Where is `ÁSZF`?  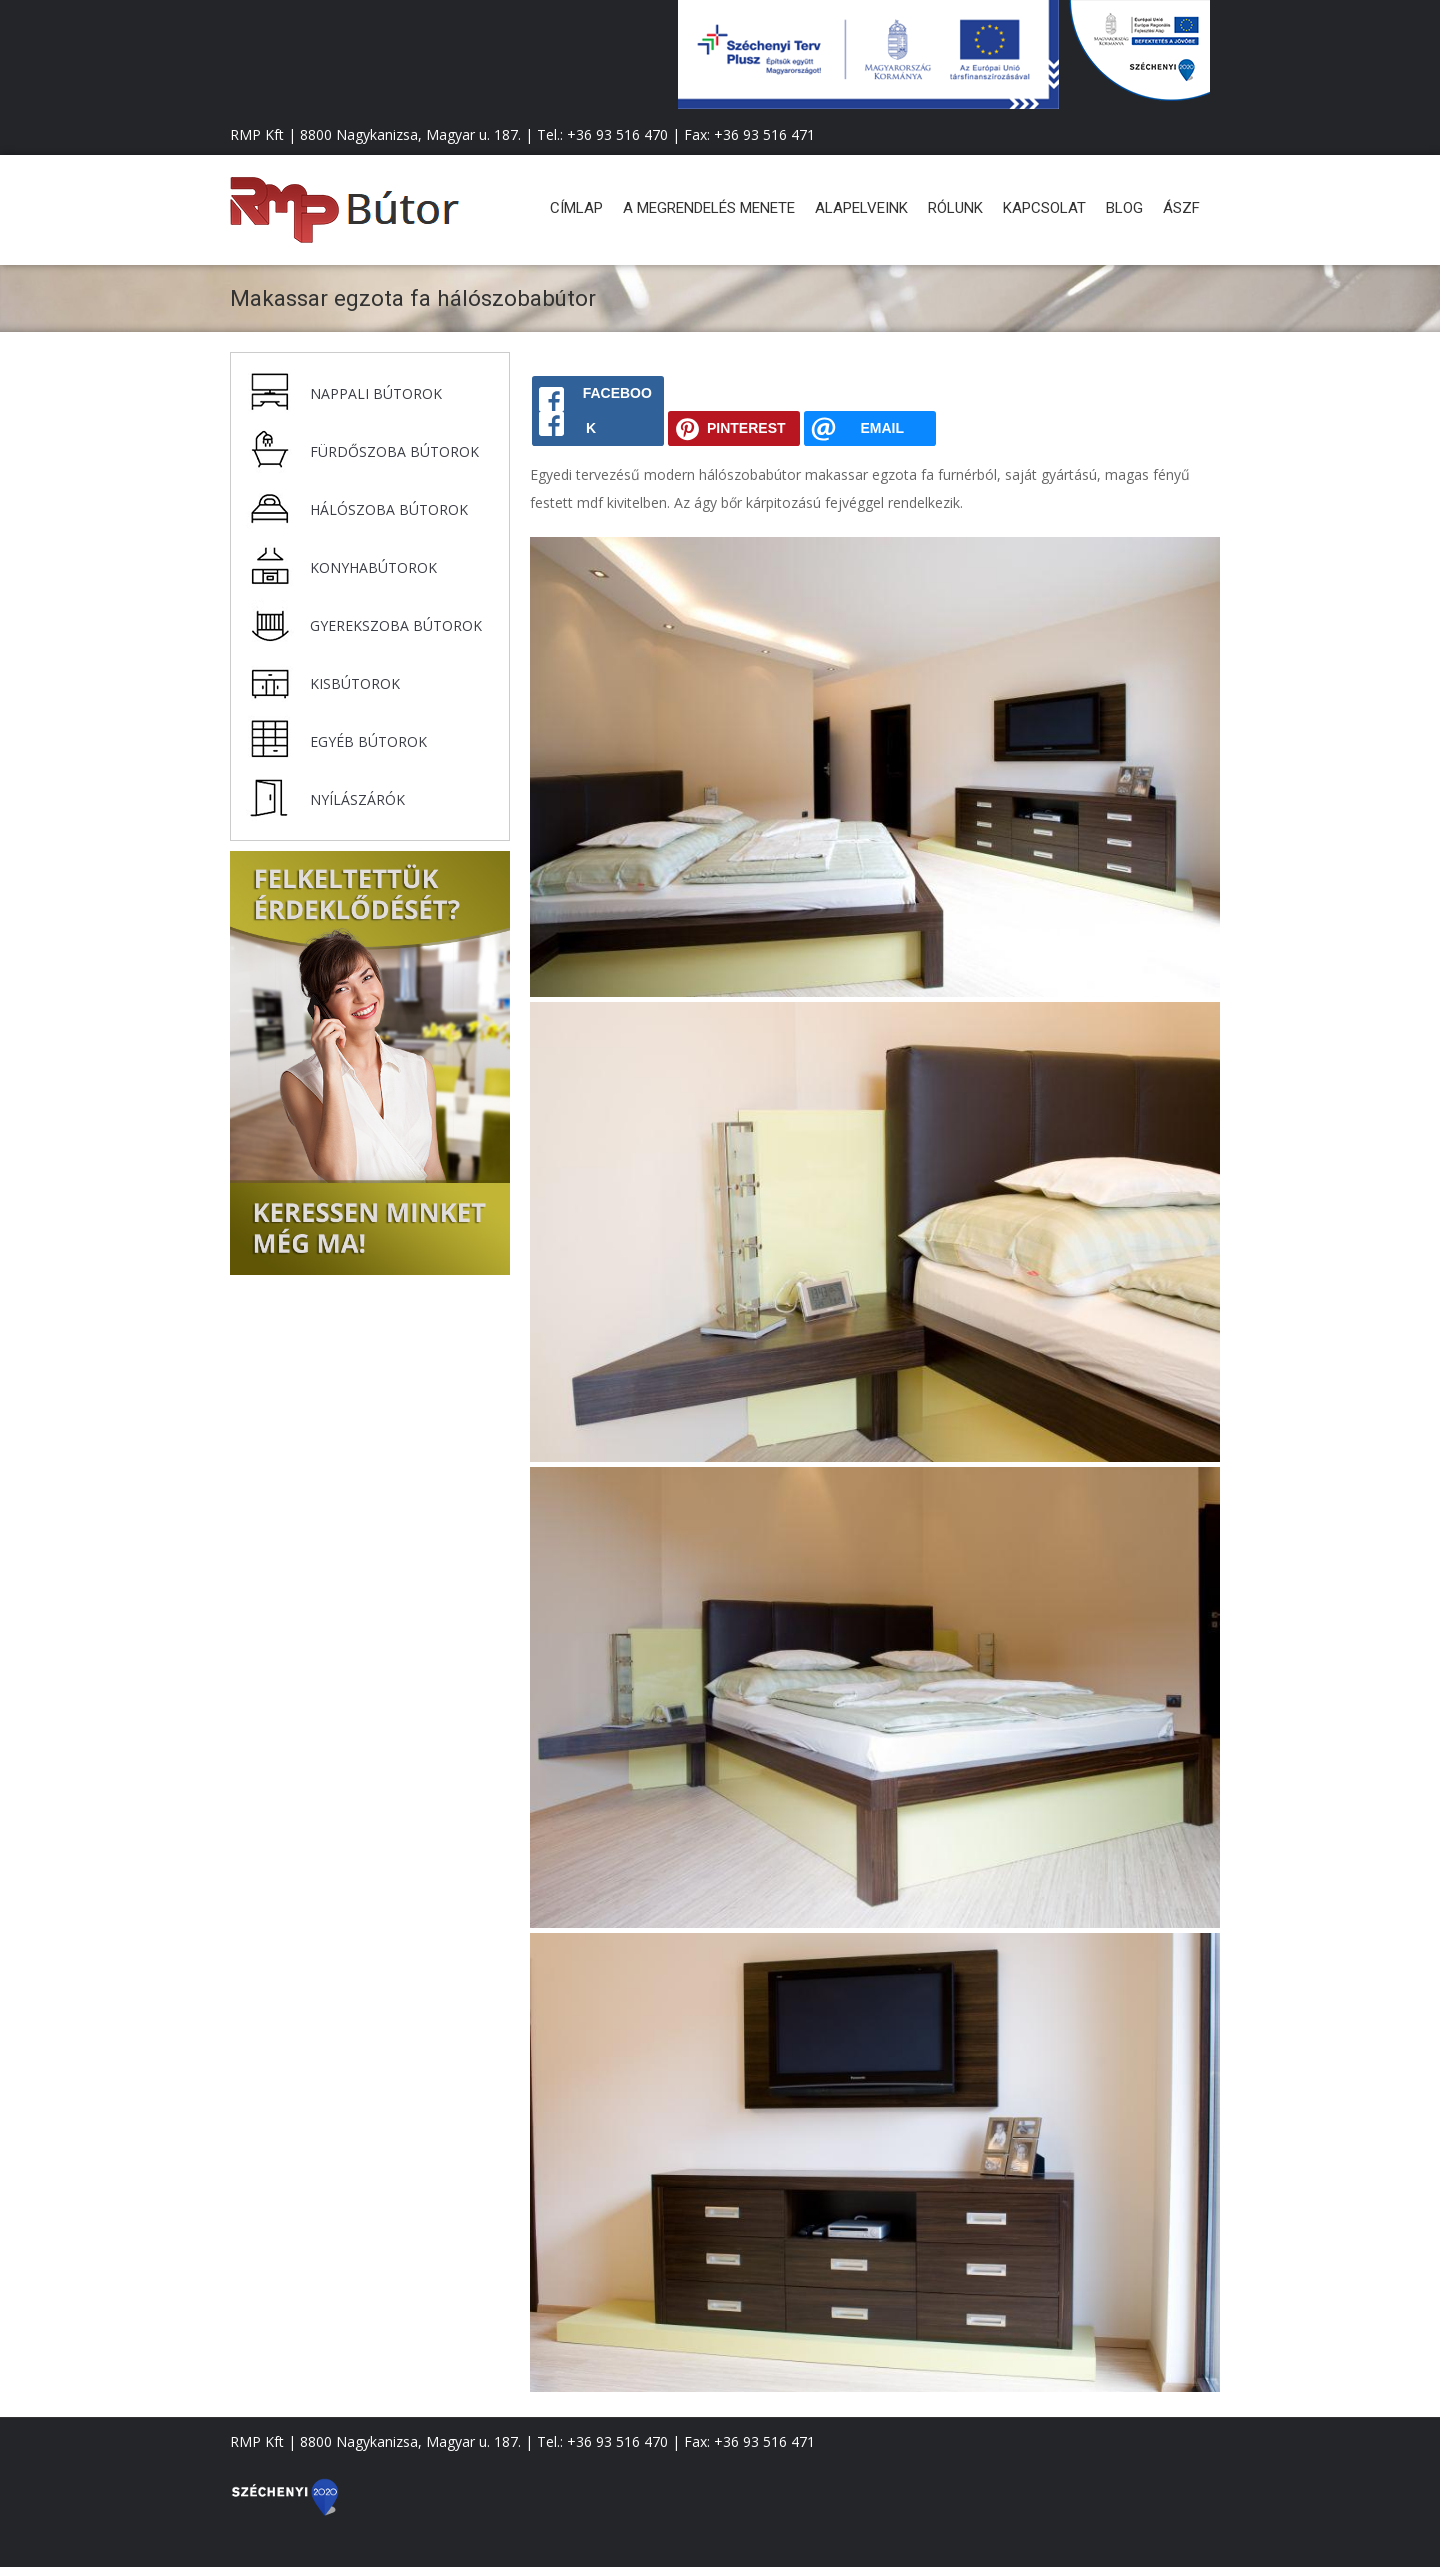 ÁSZF is located at coordinates (1181, 208).